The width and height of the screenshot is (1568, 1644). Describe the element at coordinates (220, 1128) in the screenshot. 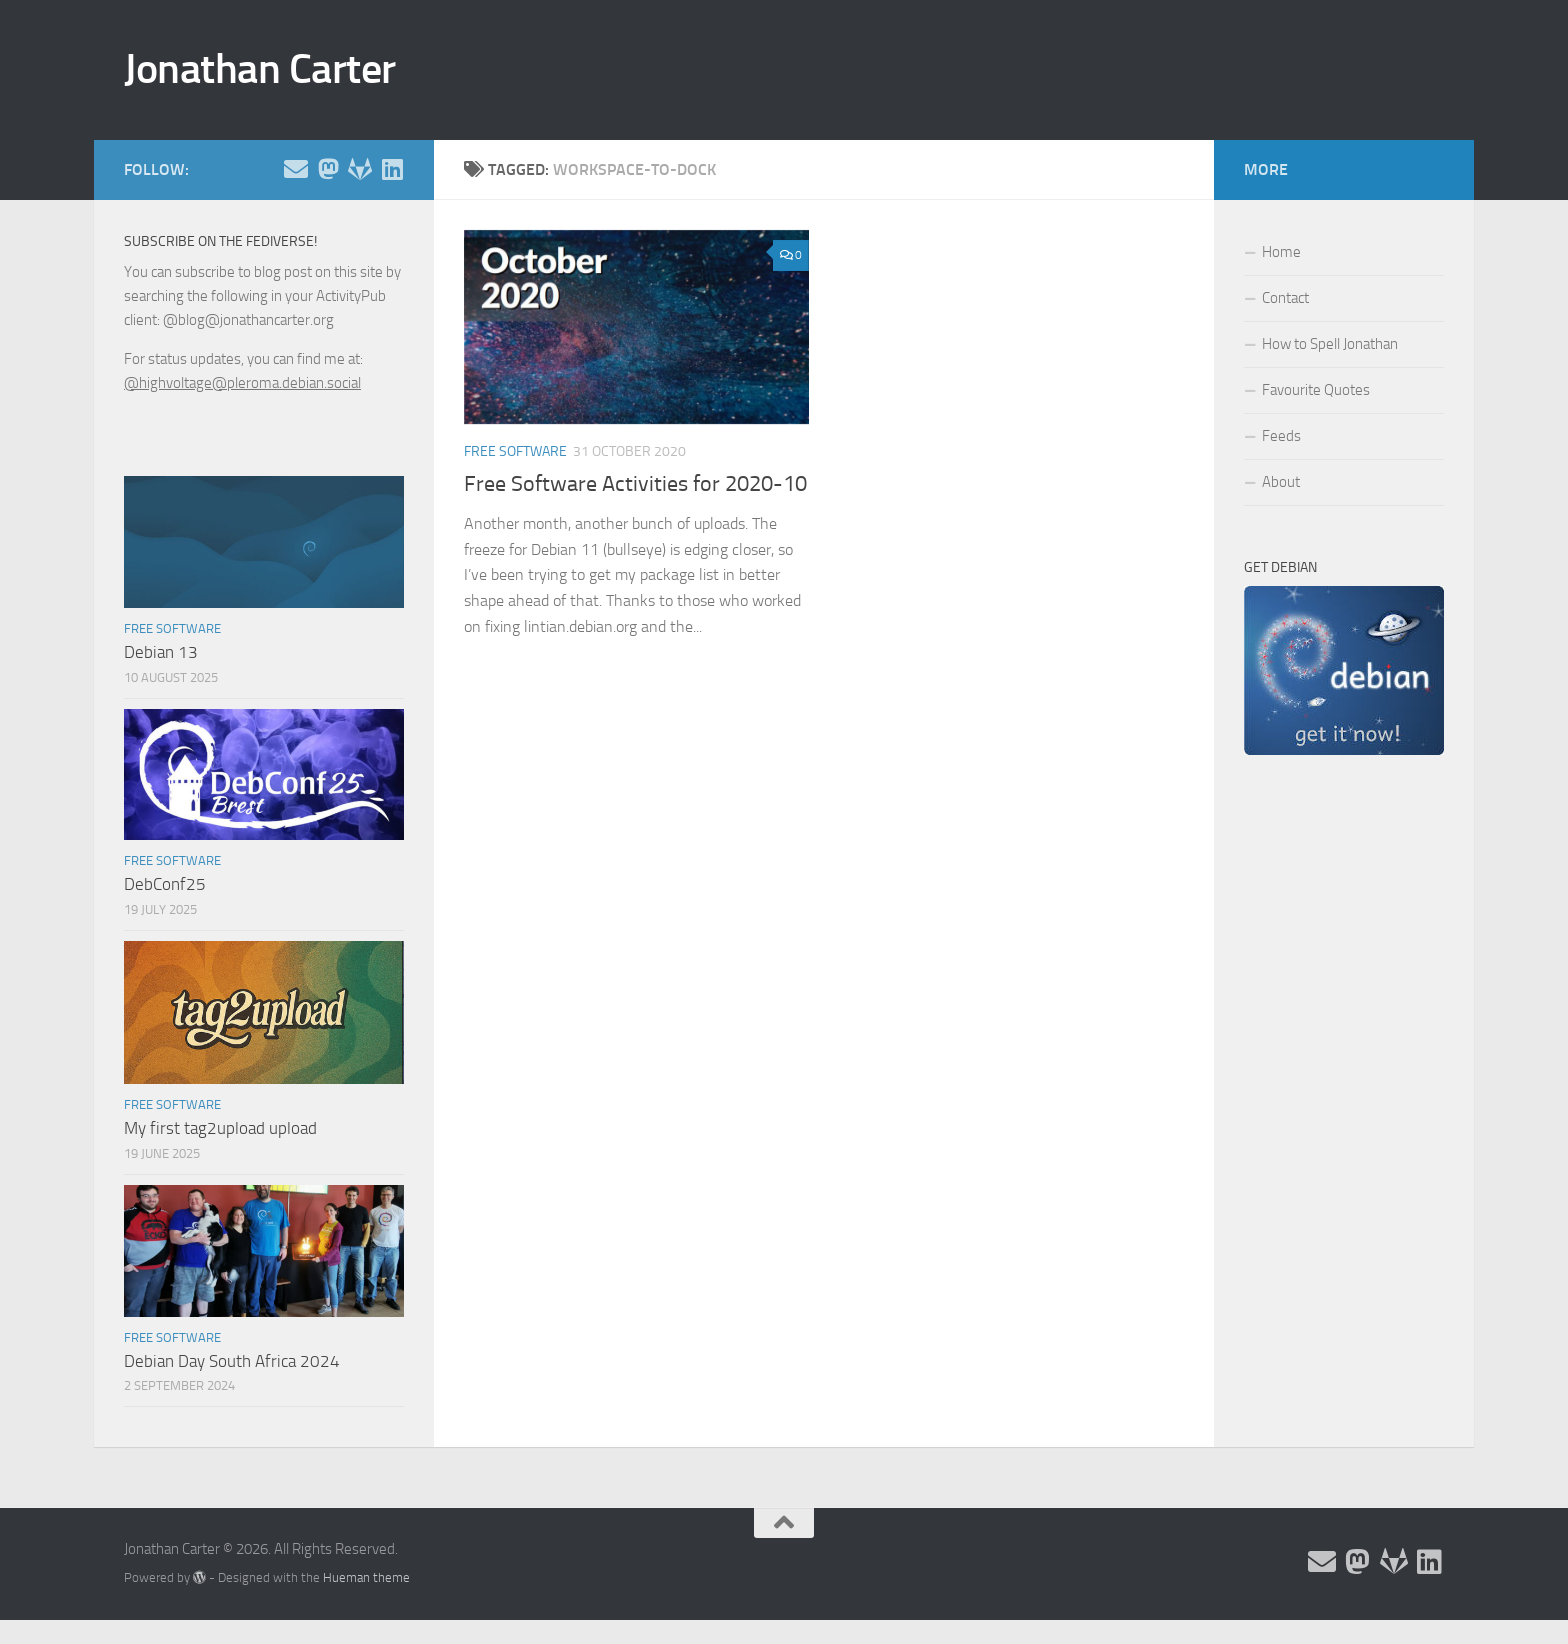

I see `My first tag2upload upload` at that location.